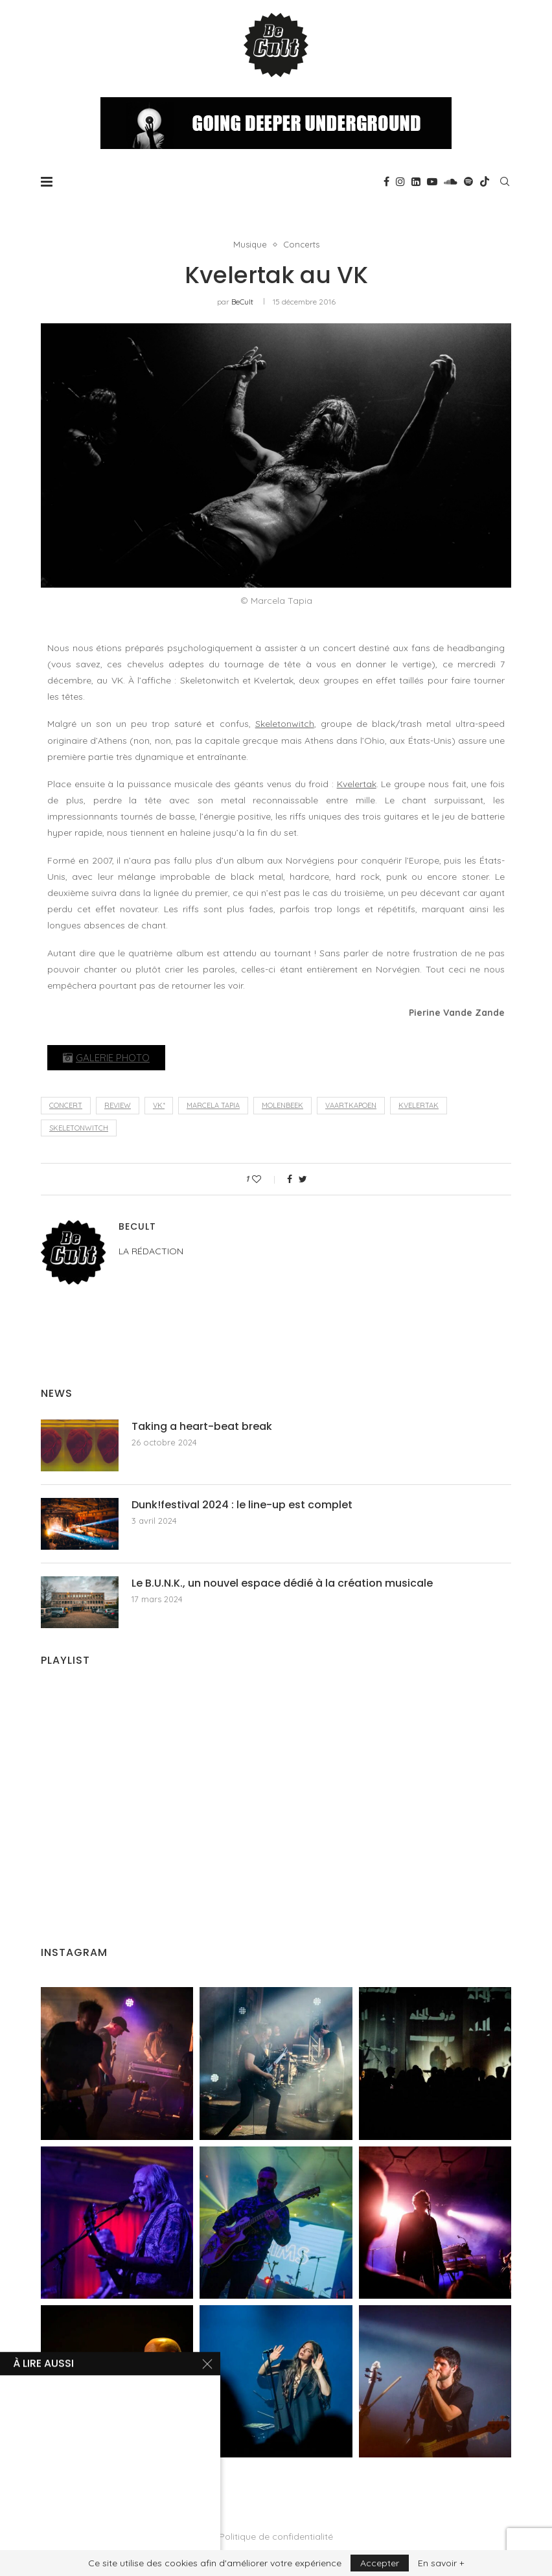 This screenshot has width=552, height=2576. I want to click on [Soundcloud], so click(450, 181).